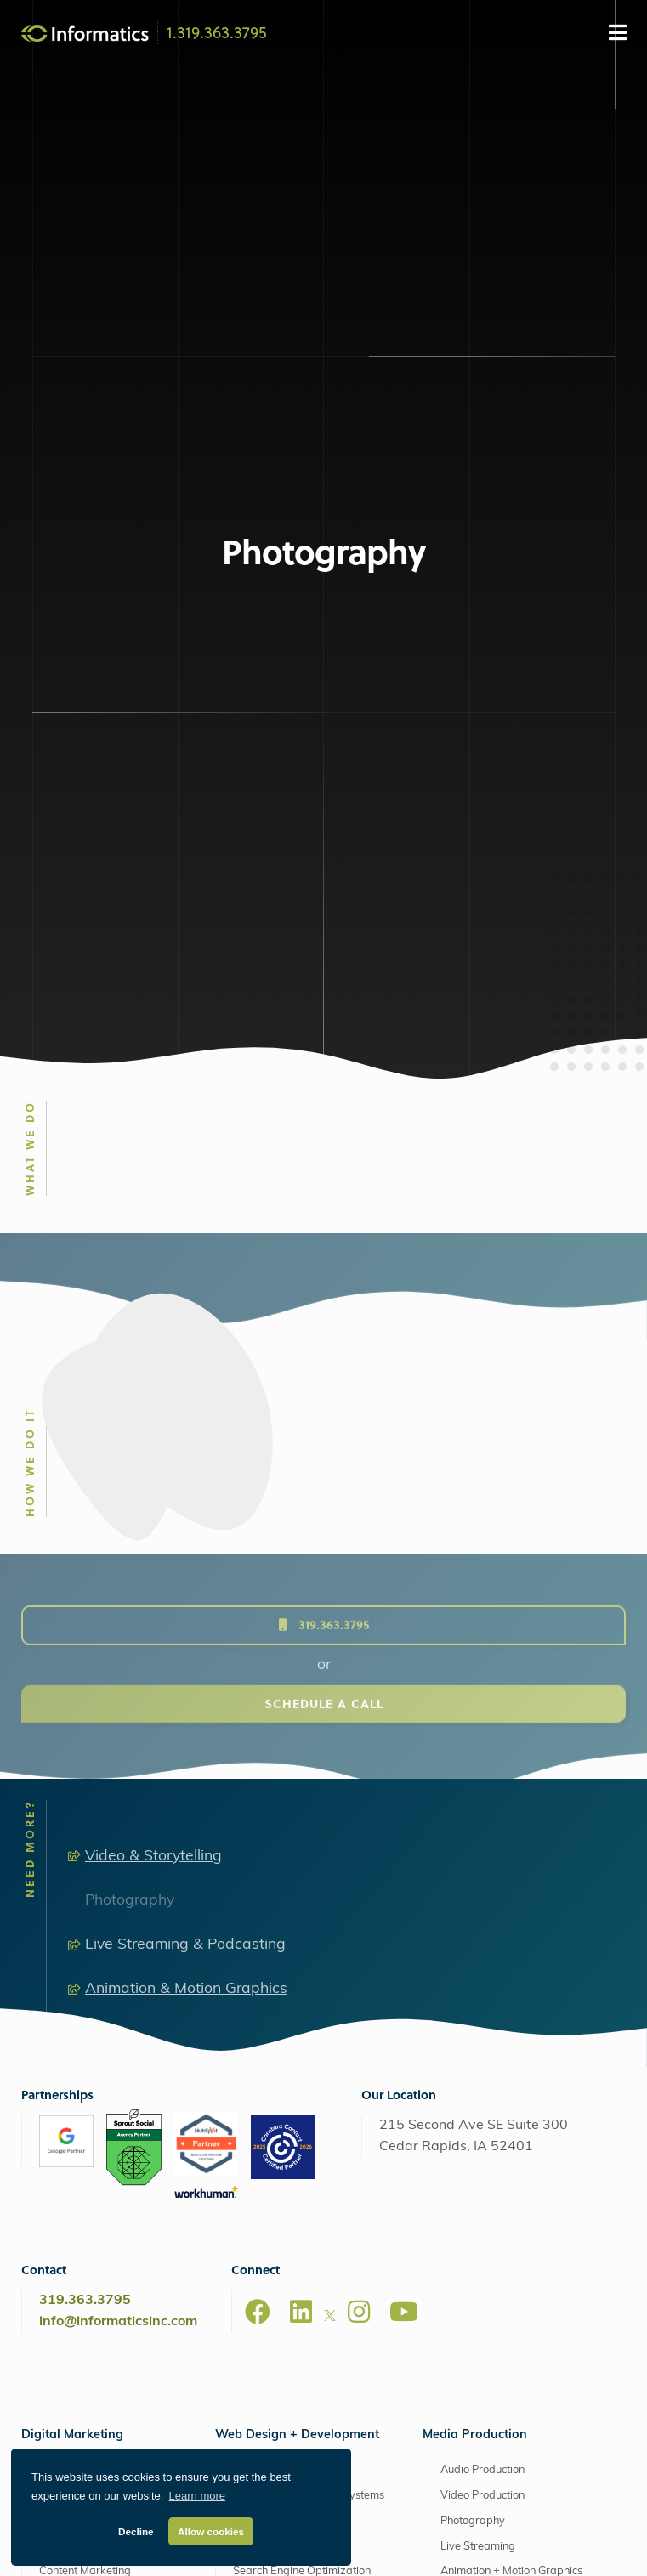 The image size is (647, 2576). Describe the element at coordinates (72, 1950) in the screenshot. I see `Digital Marketing` at that location.